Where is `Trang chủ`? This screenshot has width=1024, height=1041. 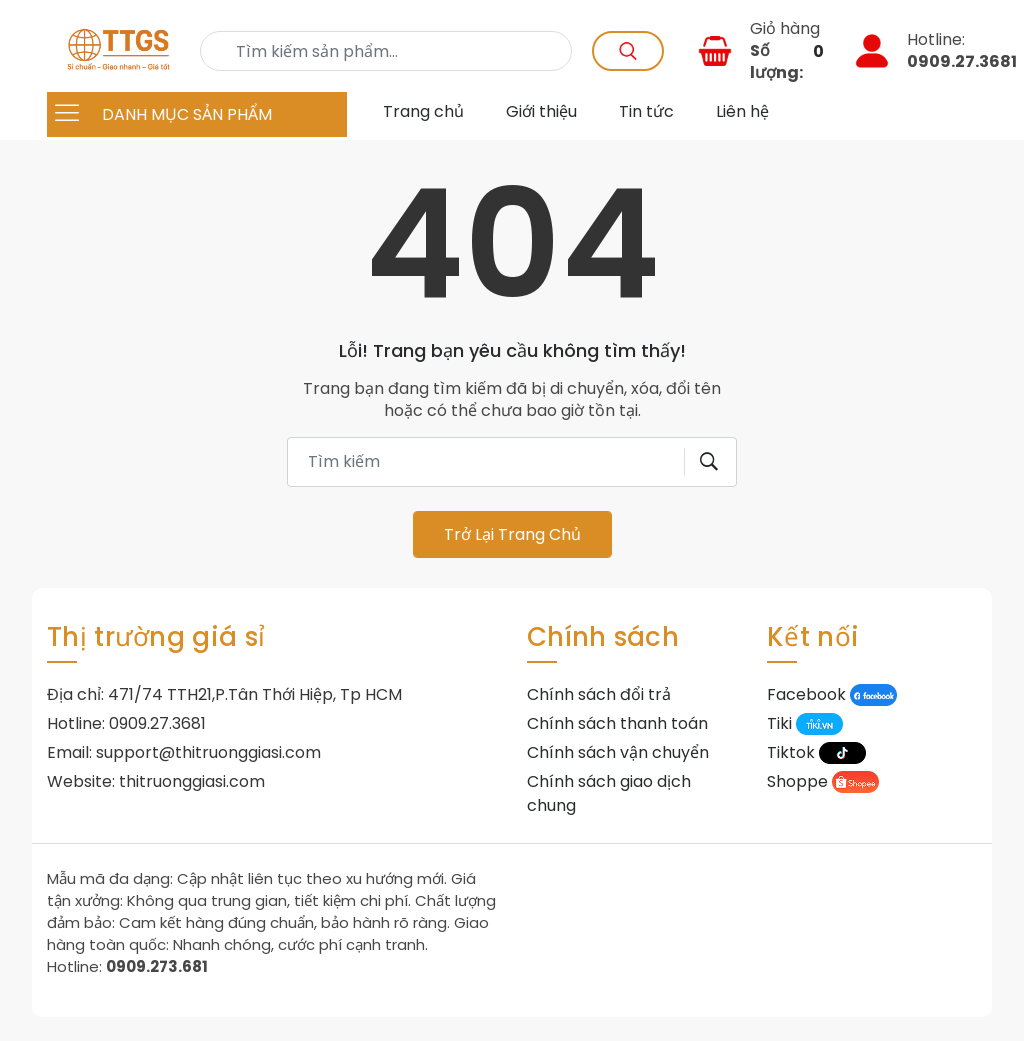 Trang chủ is located at coordinates (423, 111).